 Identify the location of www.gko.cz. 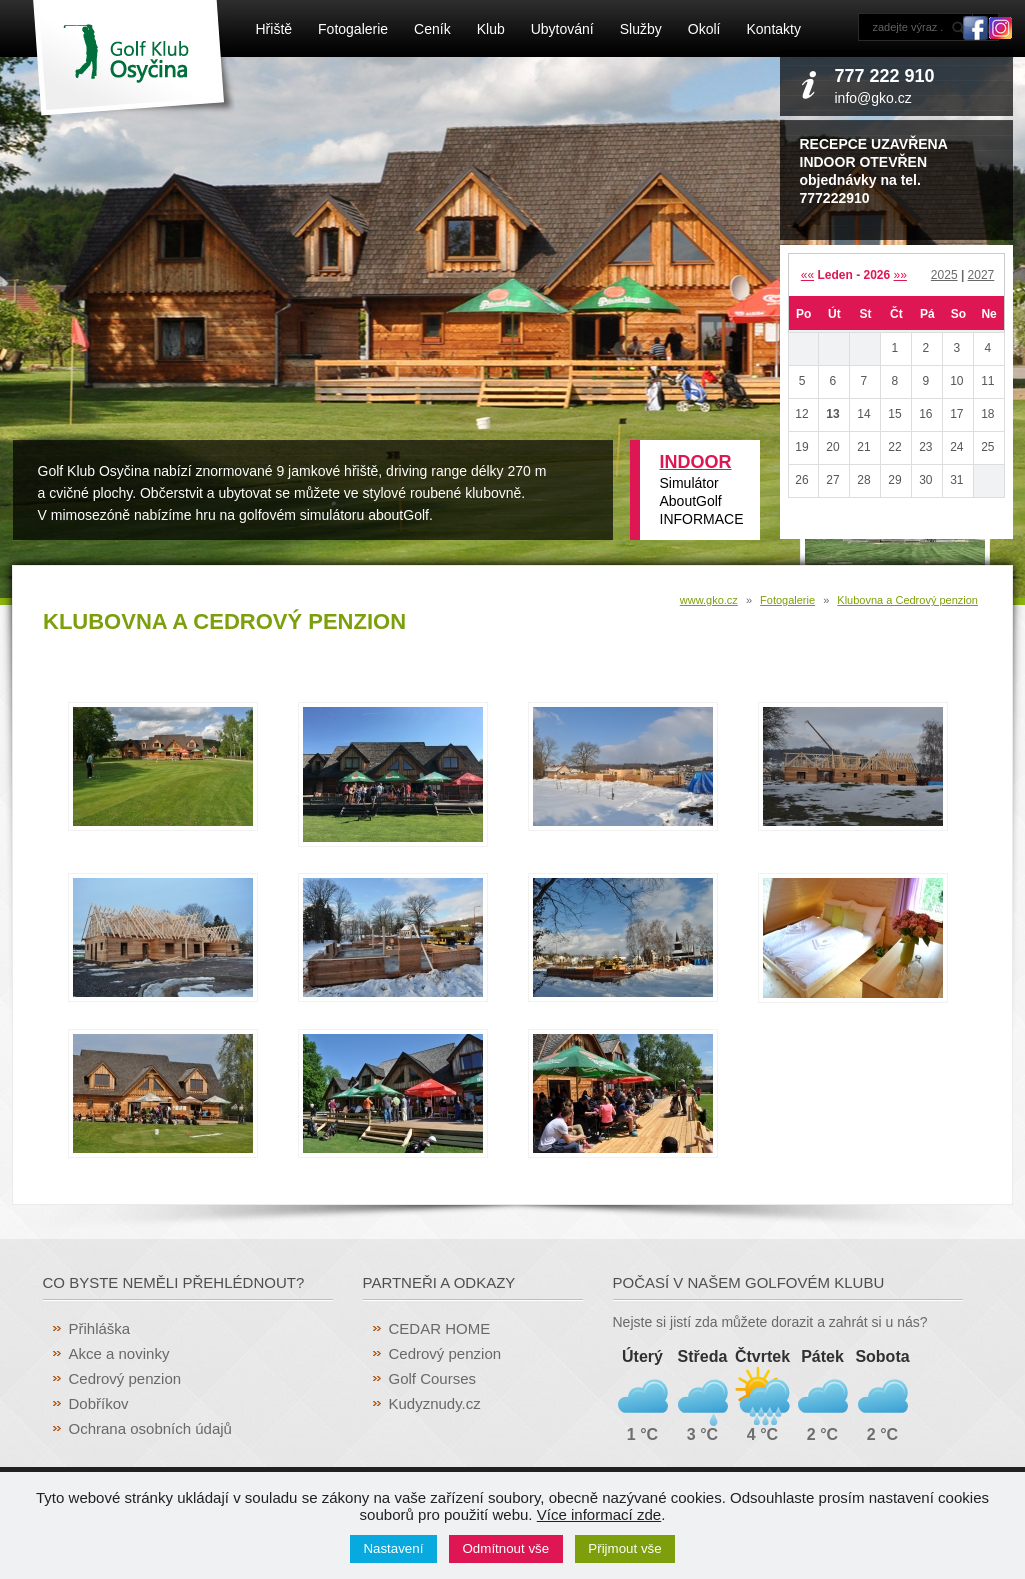
(709, 600).